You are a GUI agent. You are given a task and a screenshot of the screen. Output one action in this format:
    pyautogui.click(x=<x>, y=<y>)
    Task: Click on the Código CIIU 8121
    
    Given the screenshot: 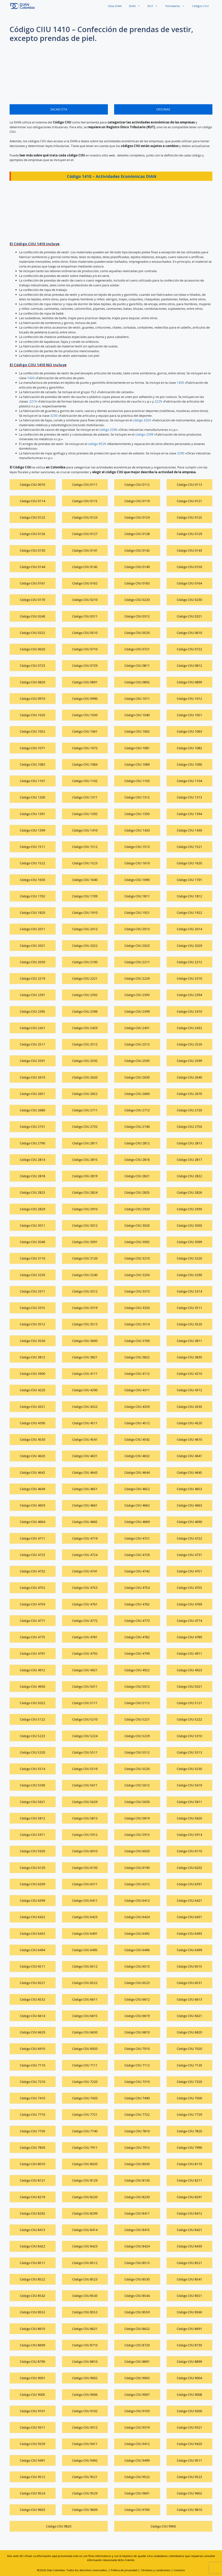 What is the action you would take?
    pyautogui.click(x=32, y=2180)
    